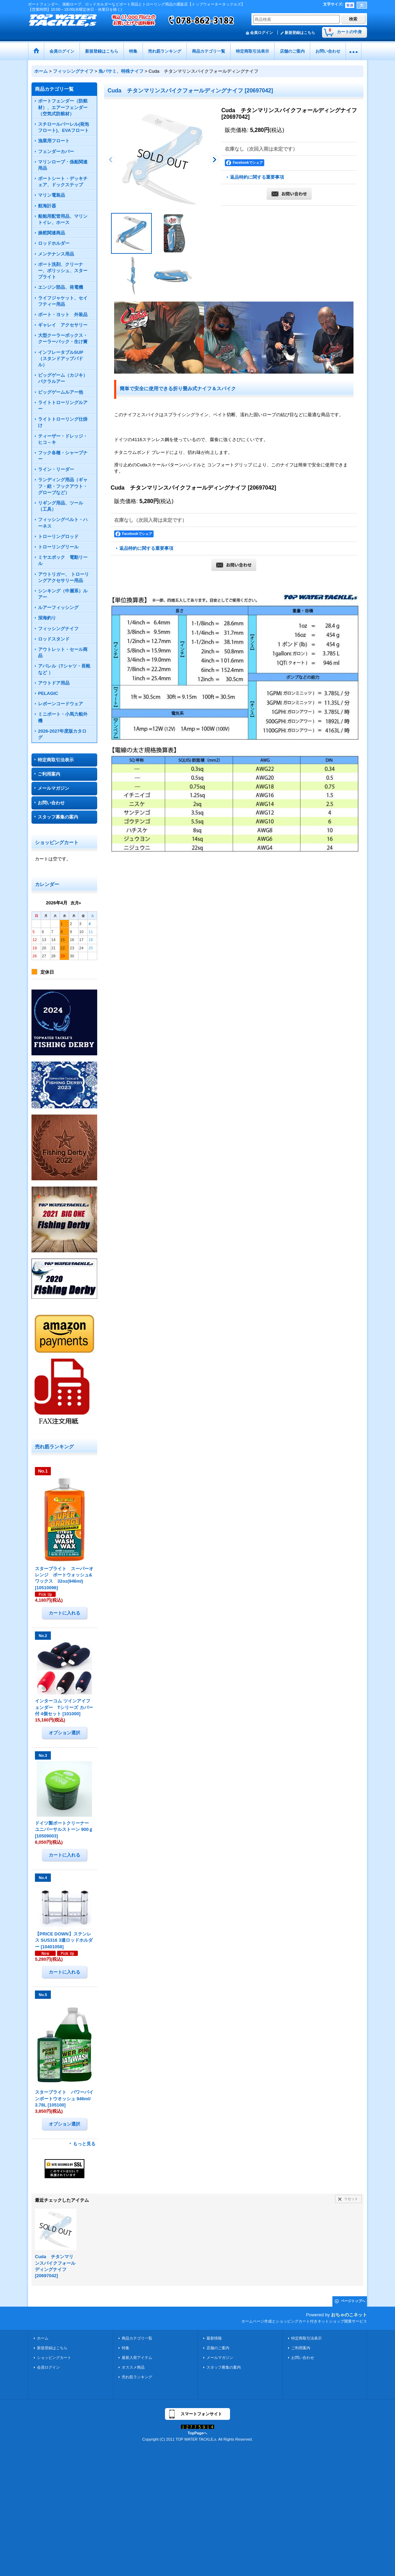  I want to click on 特定商取引法表示, so click(56, 759).